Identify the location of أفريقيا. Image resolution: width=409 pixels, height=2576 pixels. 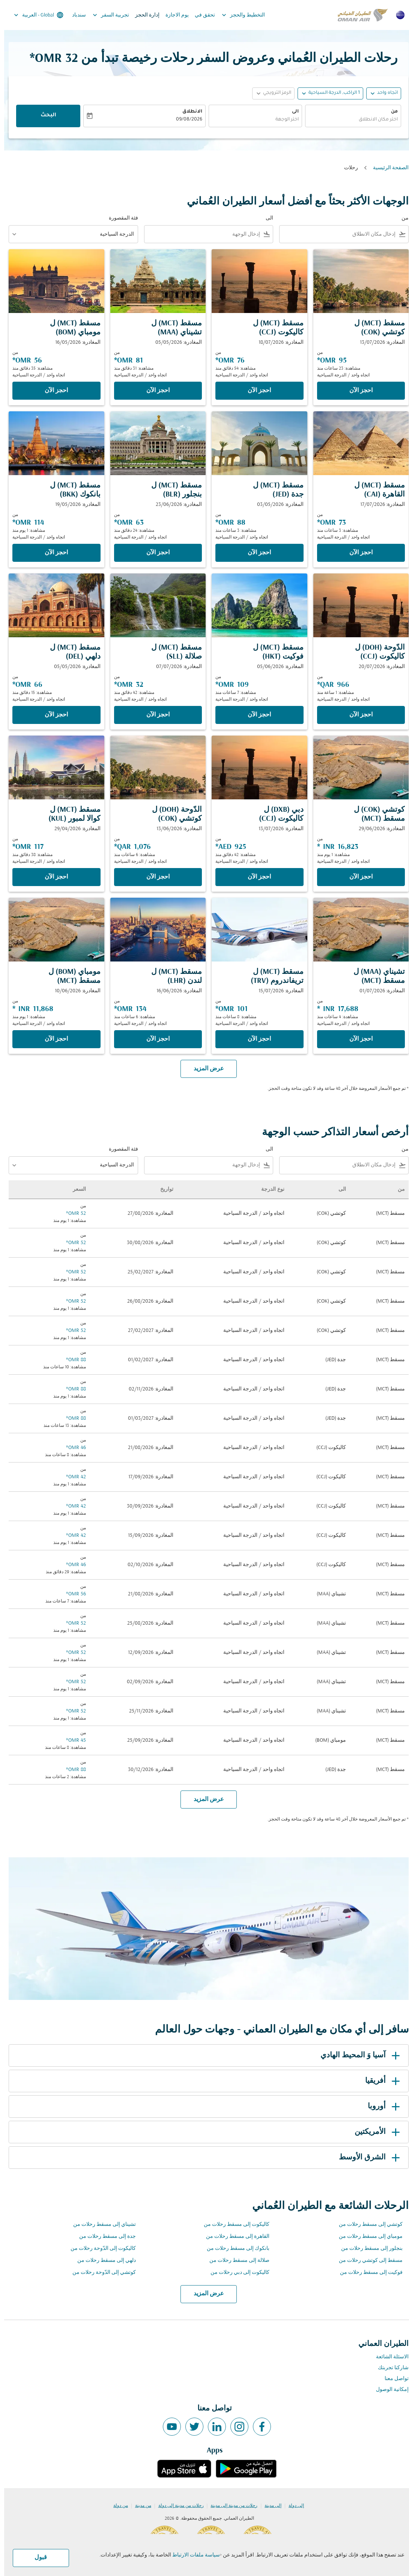
(379, 2081).